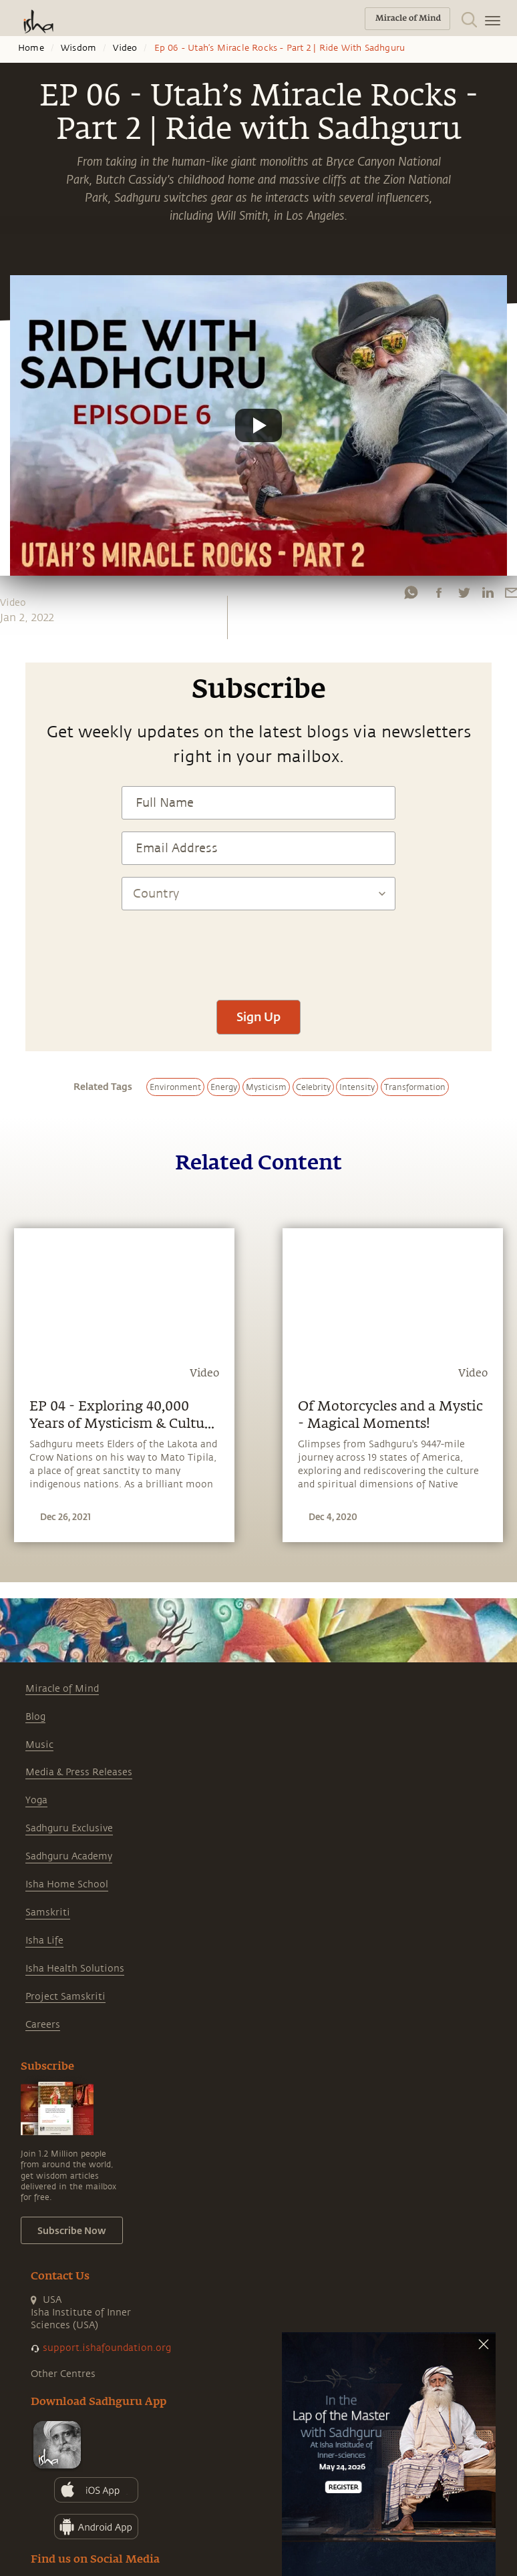 This screenshot has width=517, height=2576. I want to click on Isha Health Solutions, so click(74, 1969).